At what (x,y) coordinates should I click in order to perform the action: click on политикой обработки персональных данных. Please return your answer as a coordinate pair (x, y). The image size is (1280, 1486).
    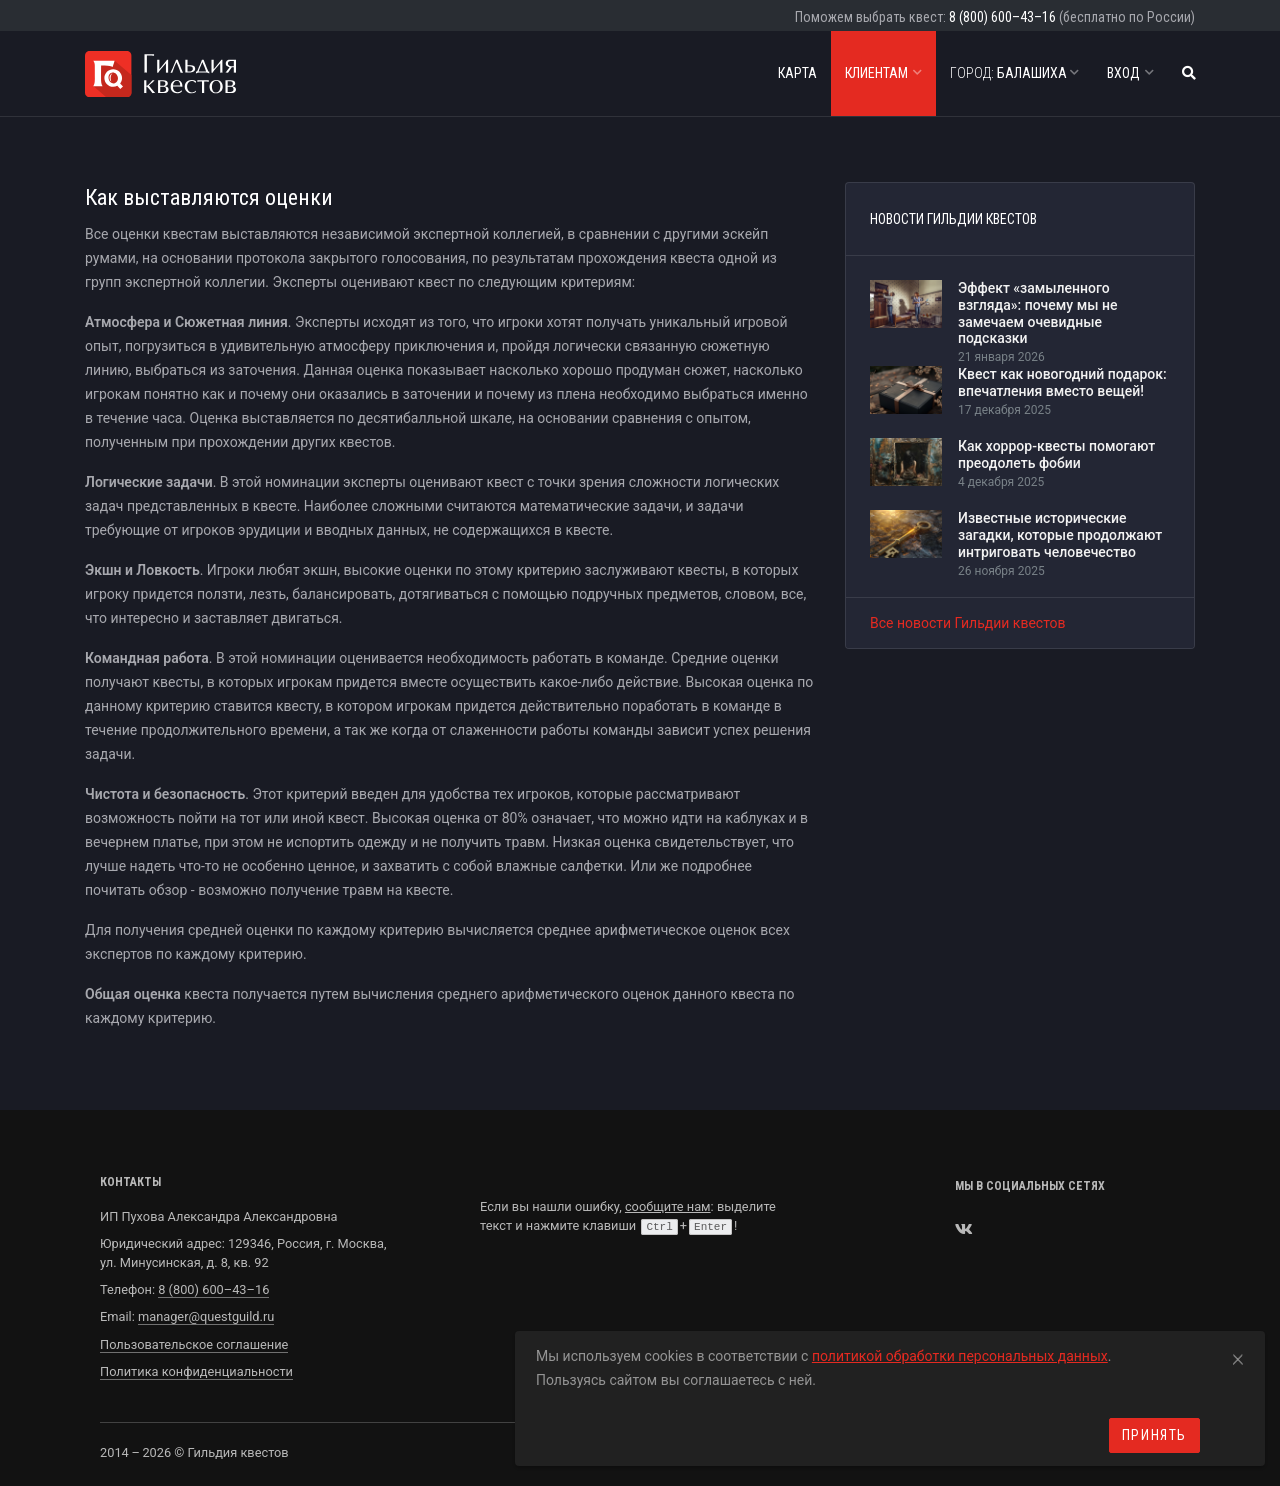
    Looking at the image, I should click on (960, 1356).